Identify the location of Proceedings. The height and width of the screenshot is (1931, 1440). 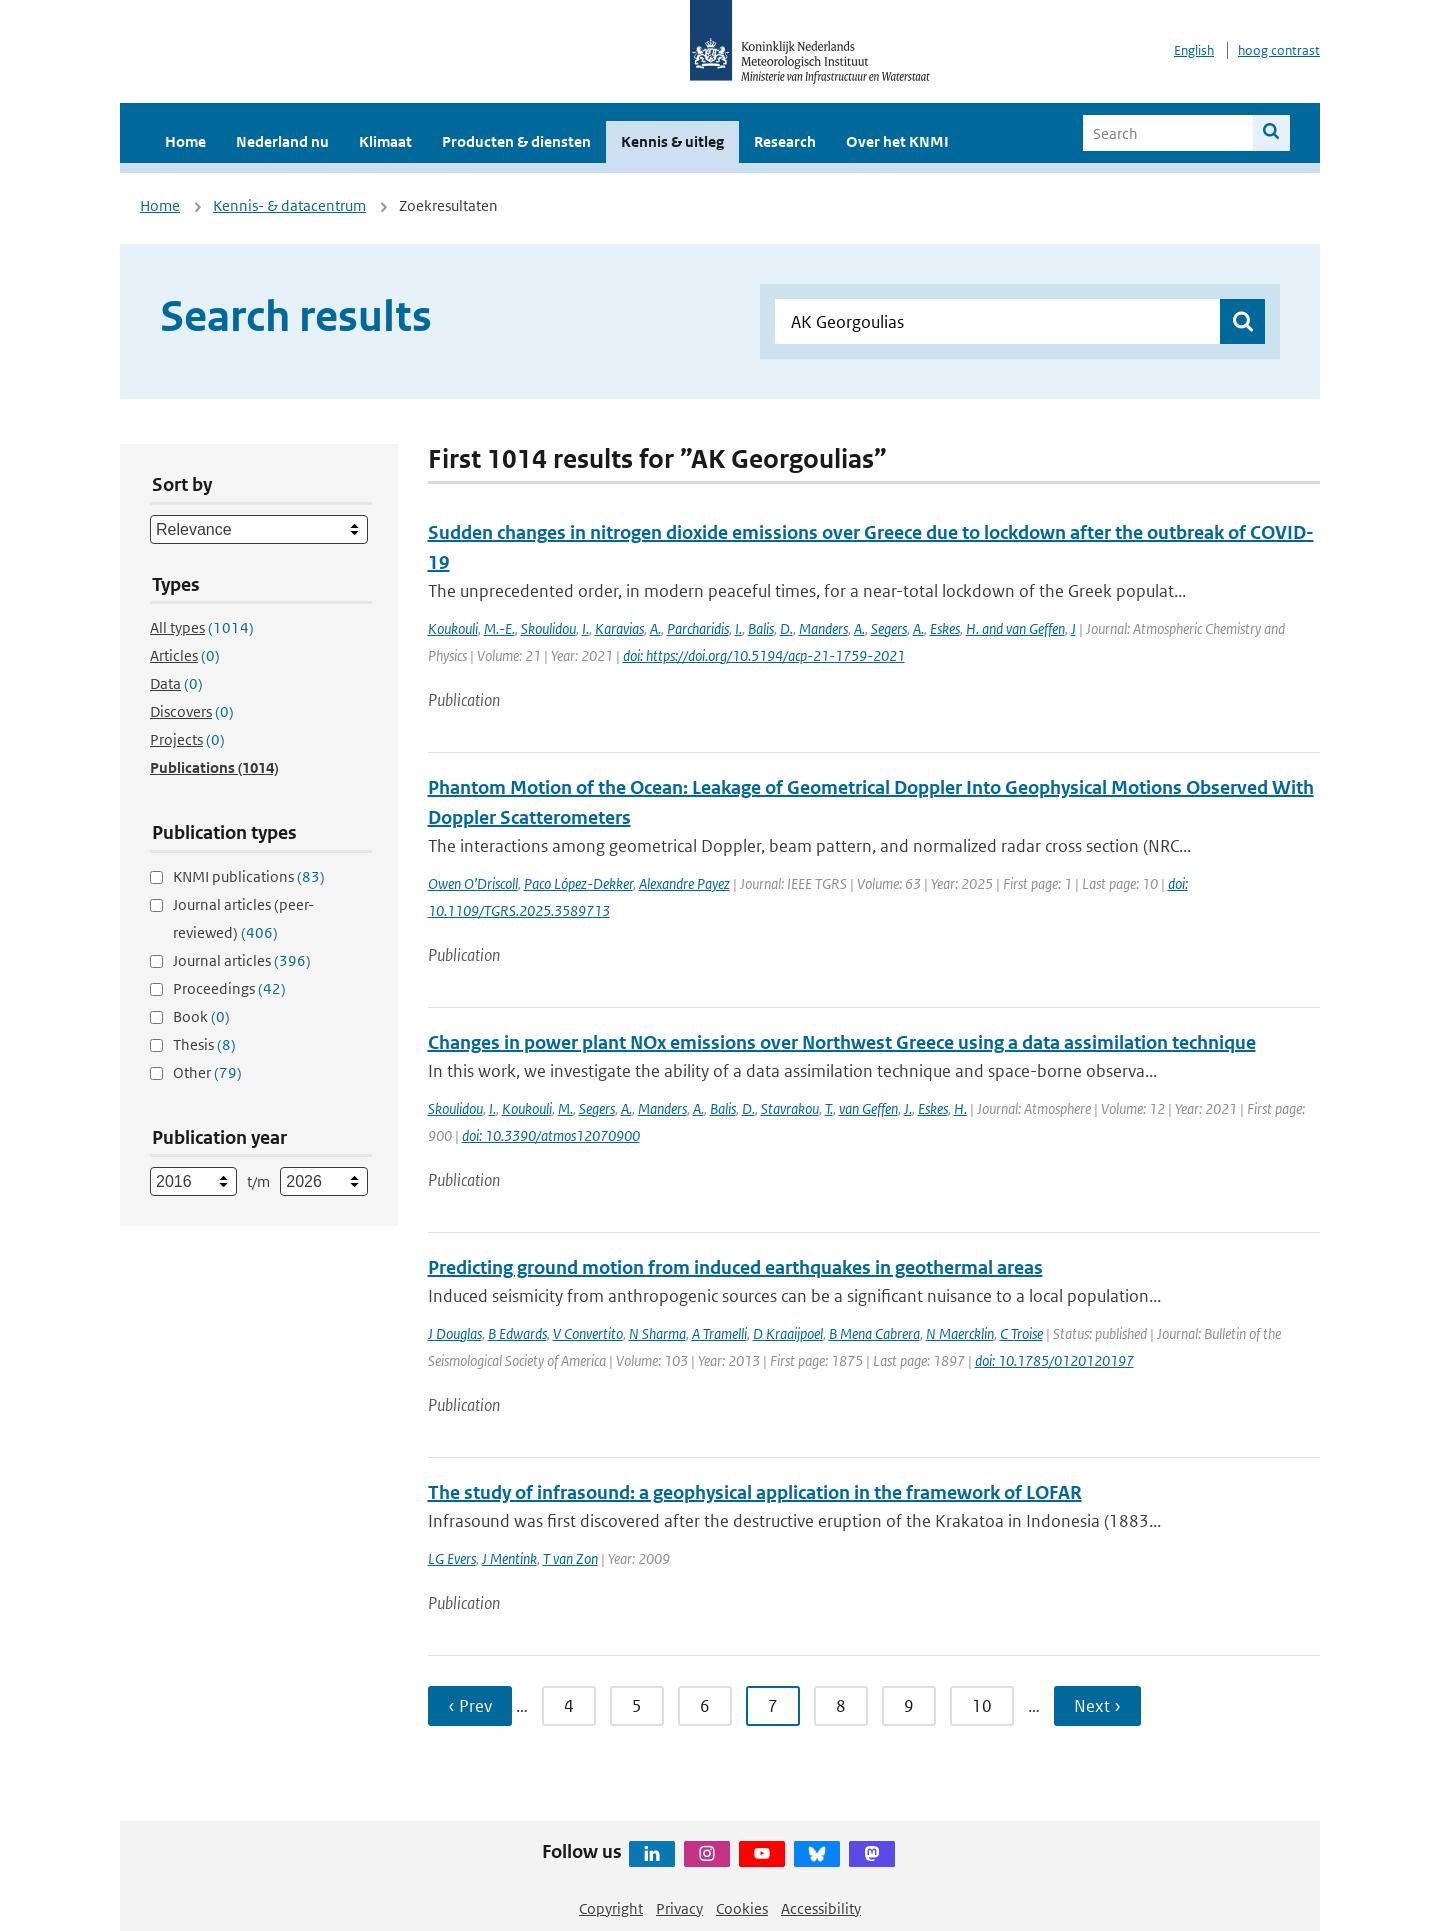
(229, 988).